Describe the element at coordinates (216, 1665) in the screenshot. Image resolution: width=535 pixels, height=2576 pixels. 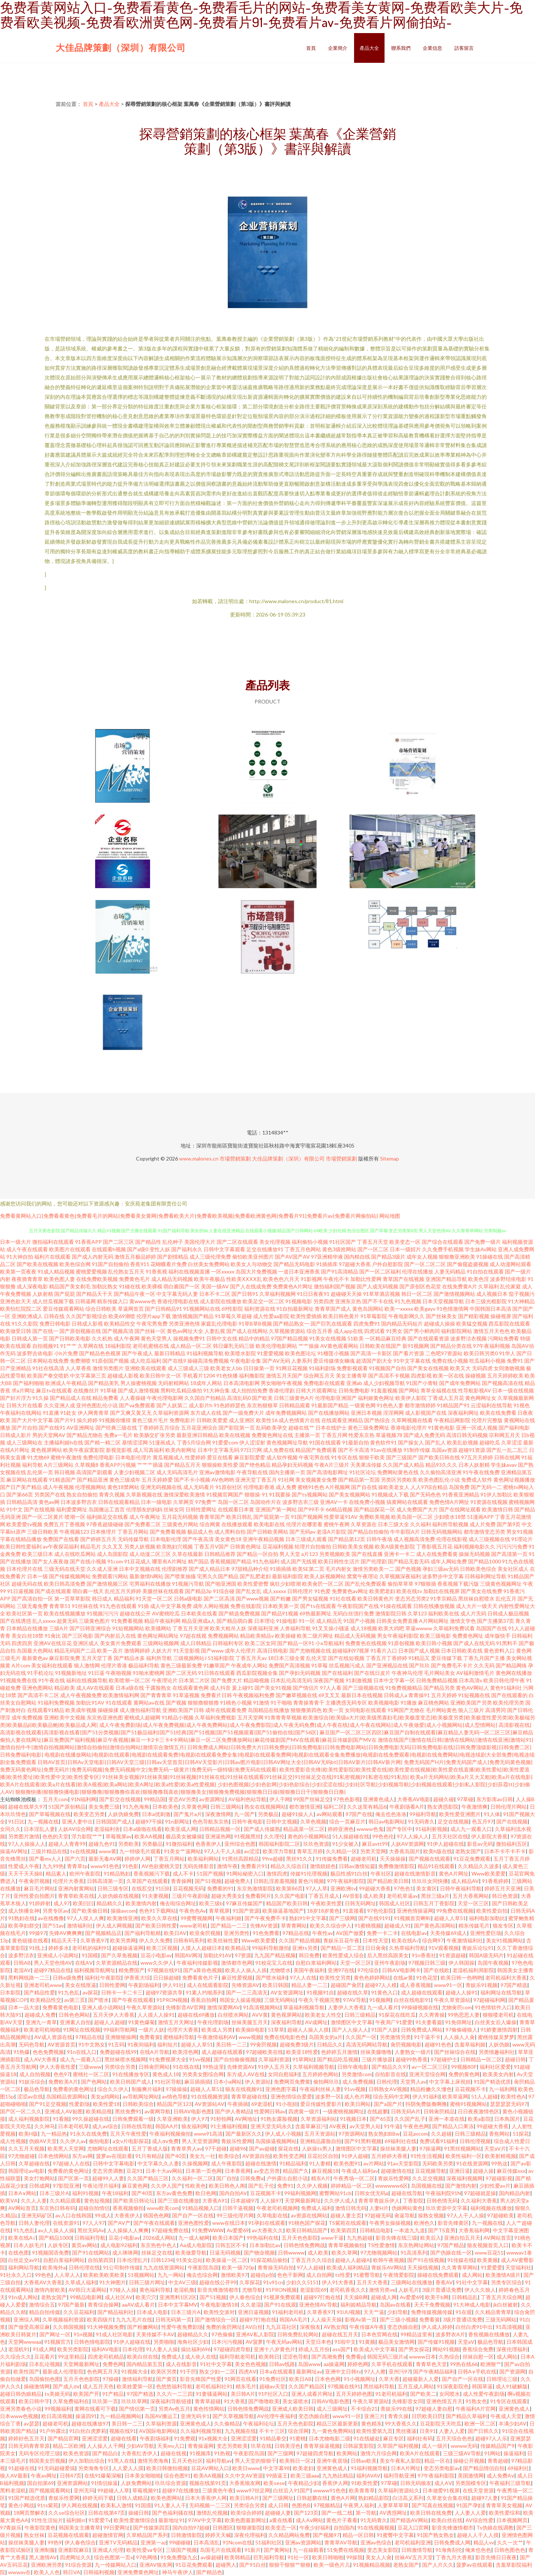
I see `91嫩草国产` at that location.